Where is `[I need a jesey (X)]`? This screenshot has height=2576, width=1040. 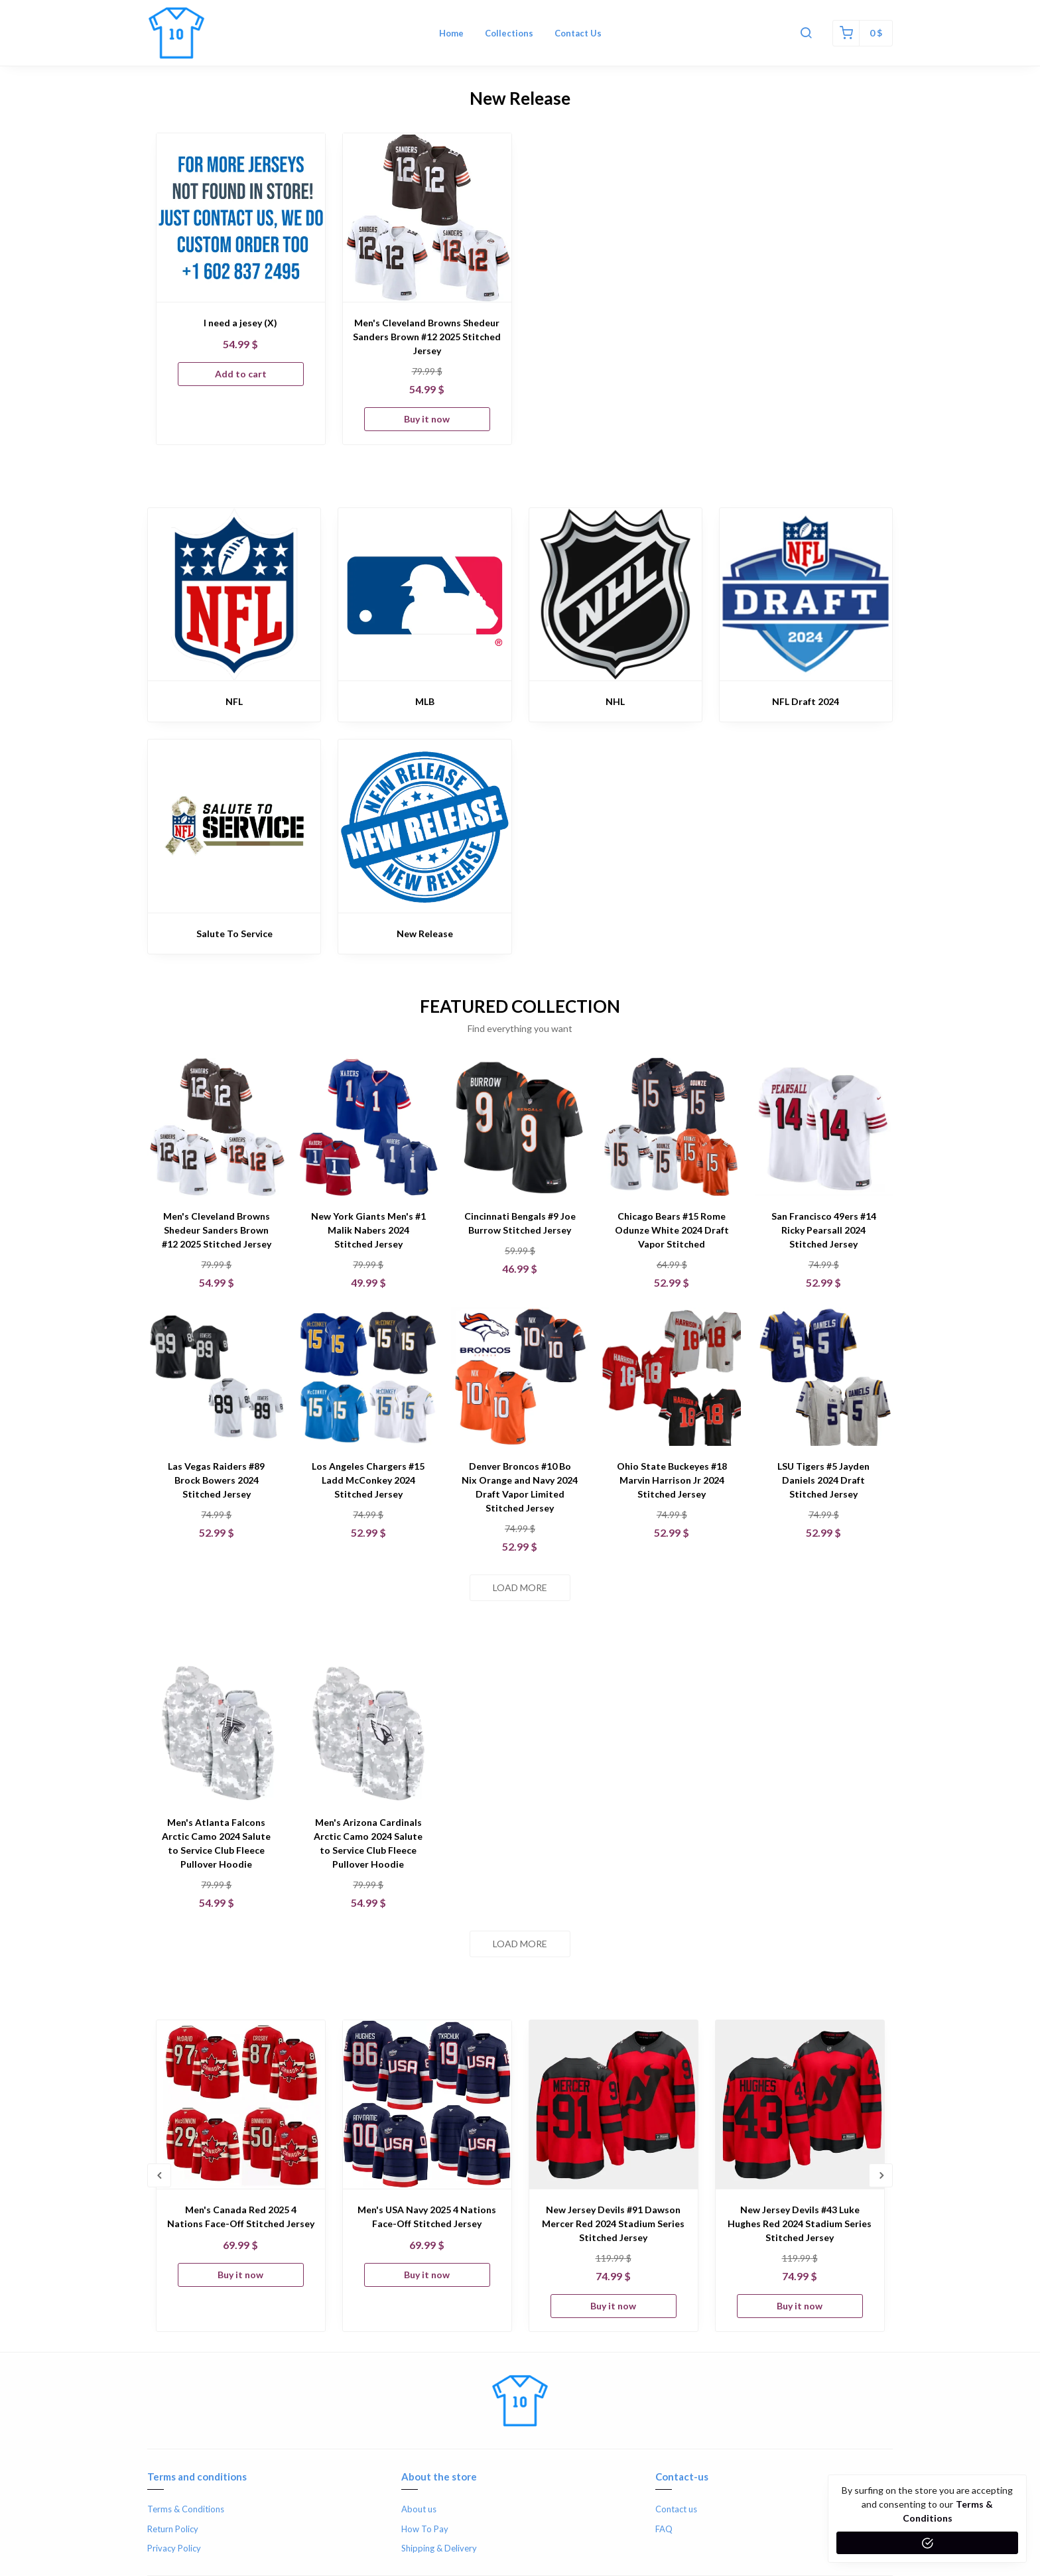
[I need a jesey (X)] is located at coordinates (241, 217).